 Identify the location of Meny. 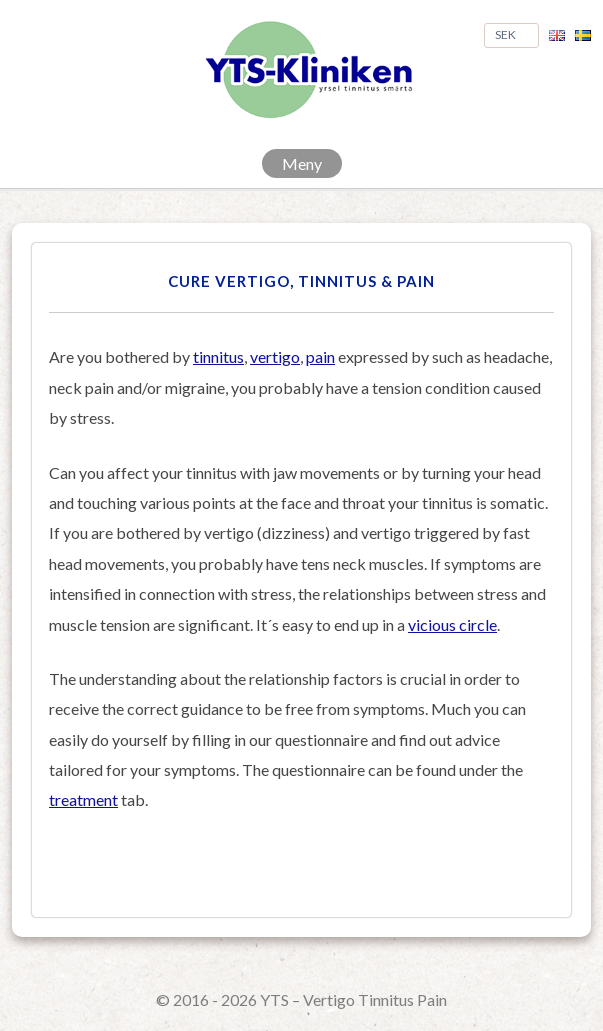
(302, 163).